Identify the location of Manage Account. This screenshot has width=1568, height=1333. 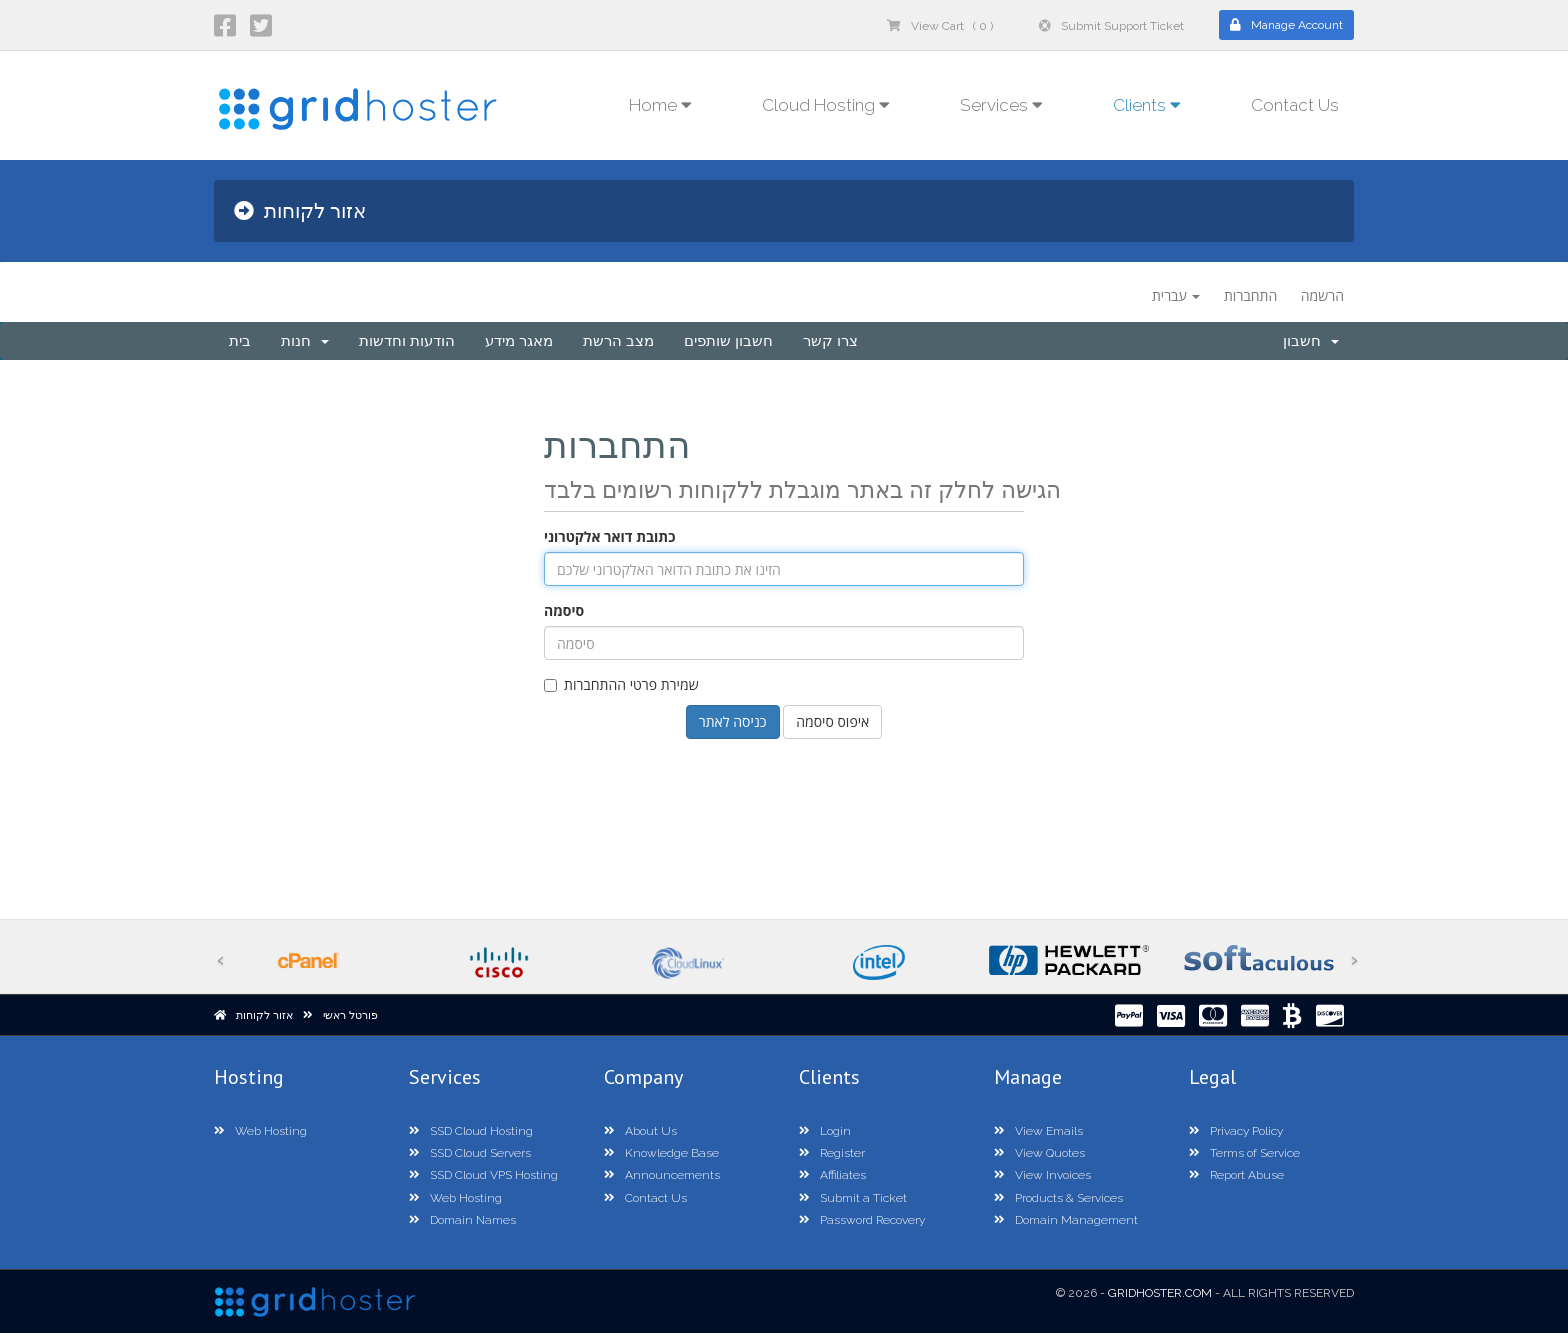
(1286, 25).